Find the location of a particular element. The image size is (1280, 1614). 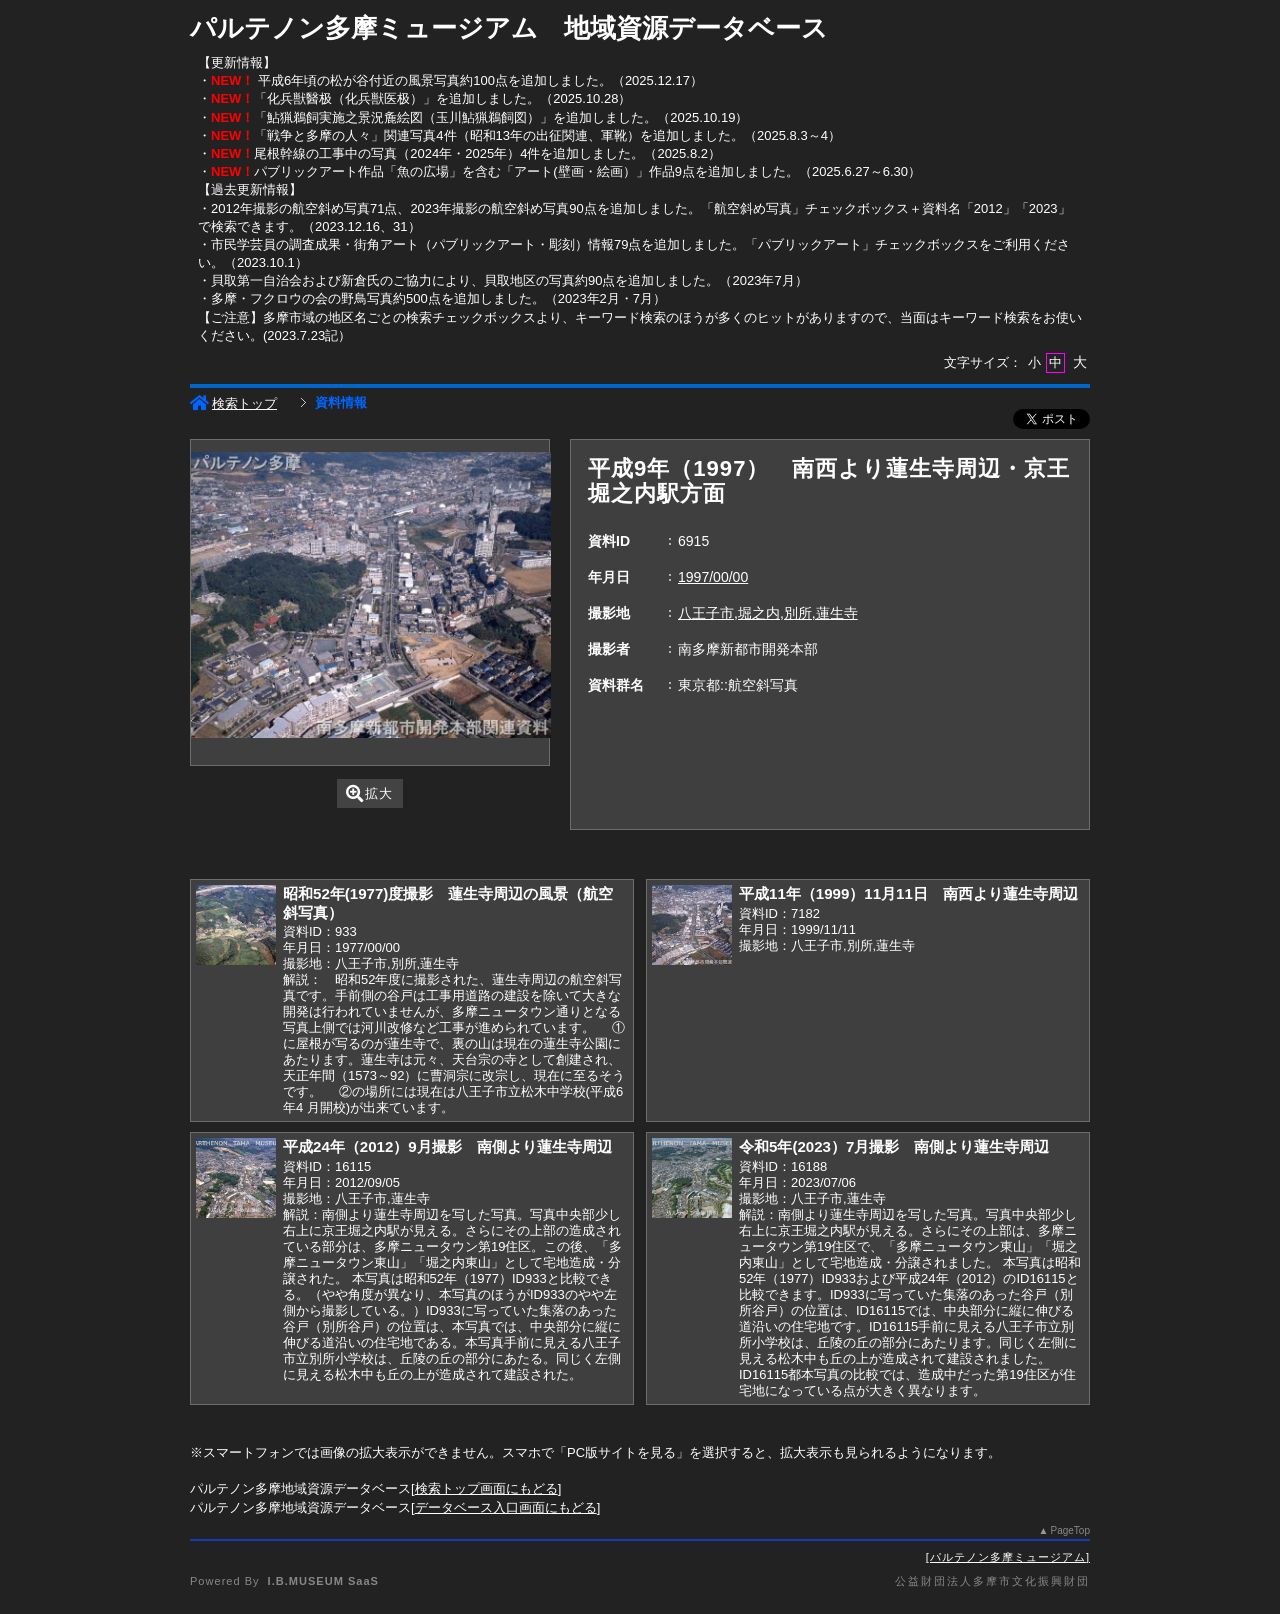

令和5年(2023）7月撮影 南側より蓮生寺周辺 is located at coordinates (894, 1146).